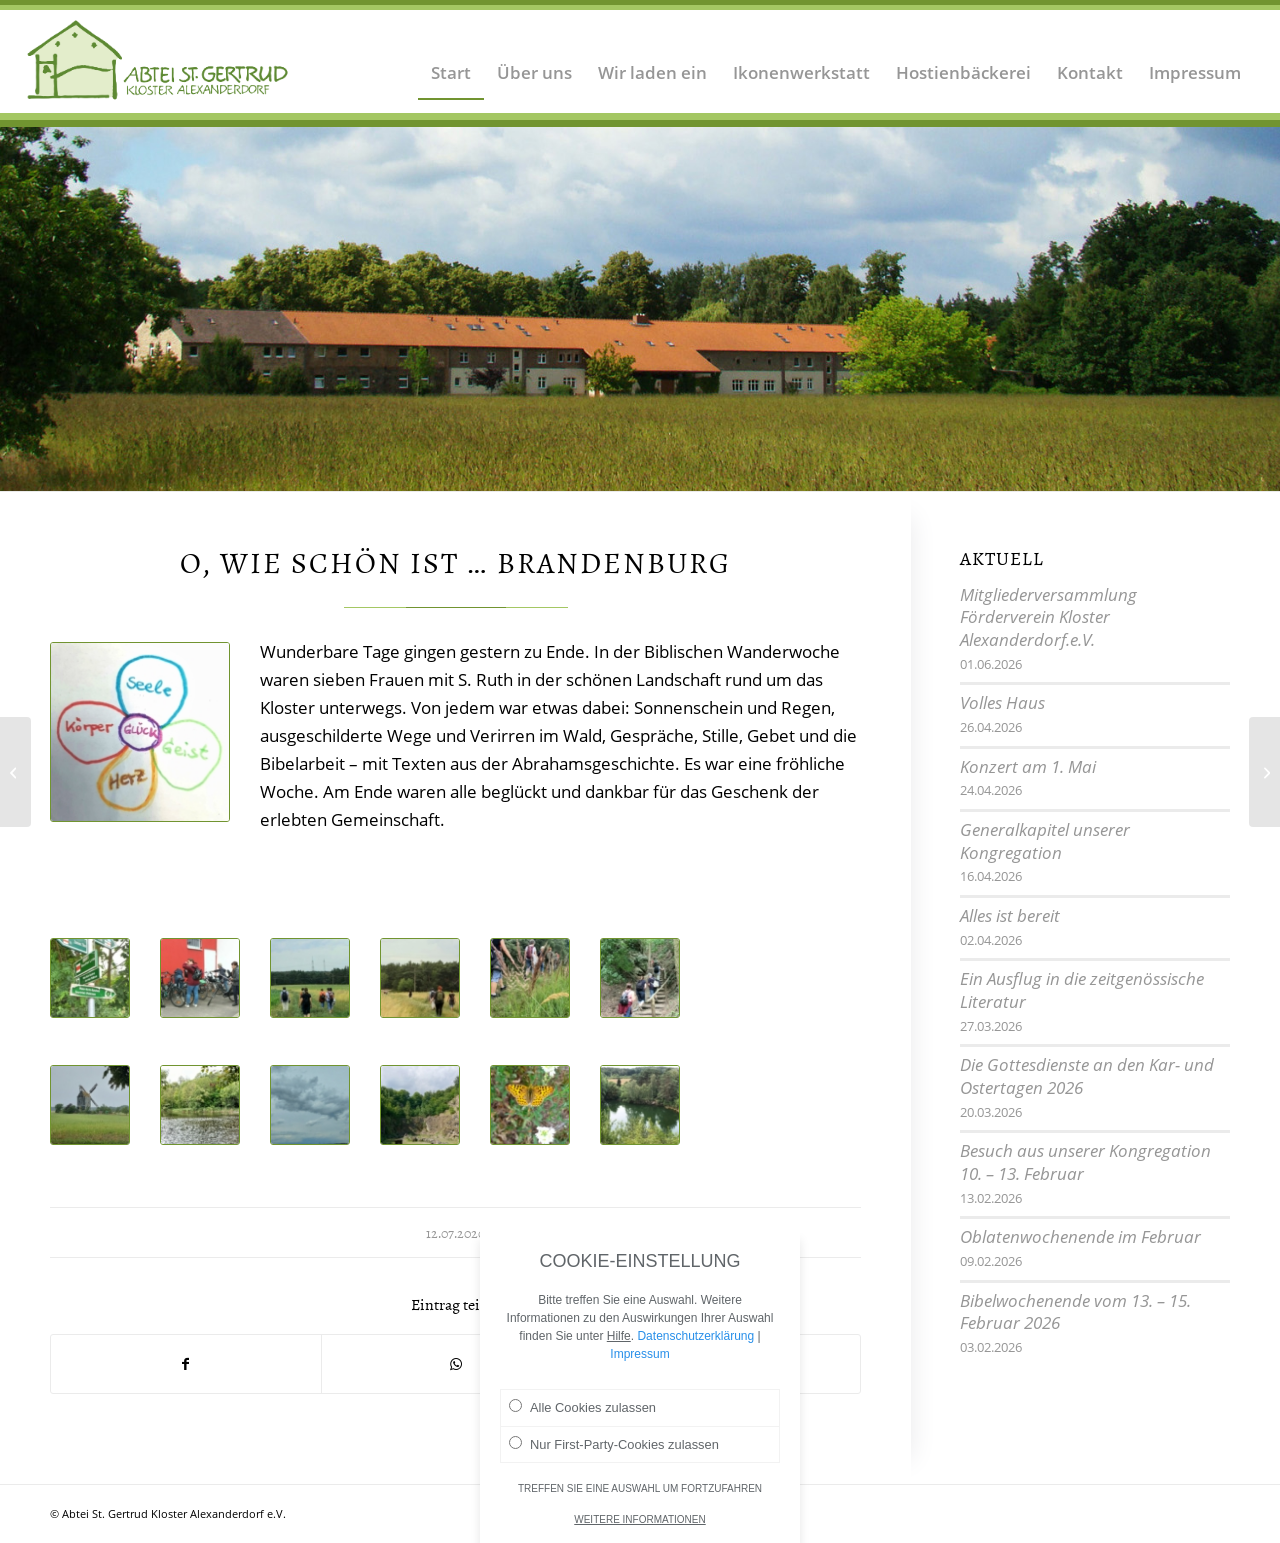 This screenshot has width=1280, height=1543. Describe the element at coordinates (186, 1364) in the screenshot. I see `[Teilen auf Facebook]` at that location.